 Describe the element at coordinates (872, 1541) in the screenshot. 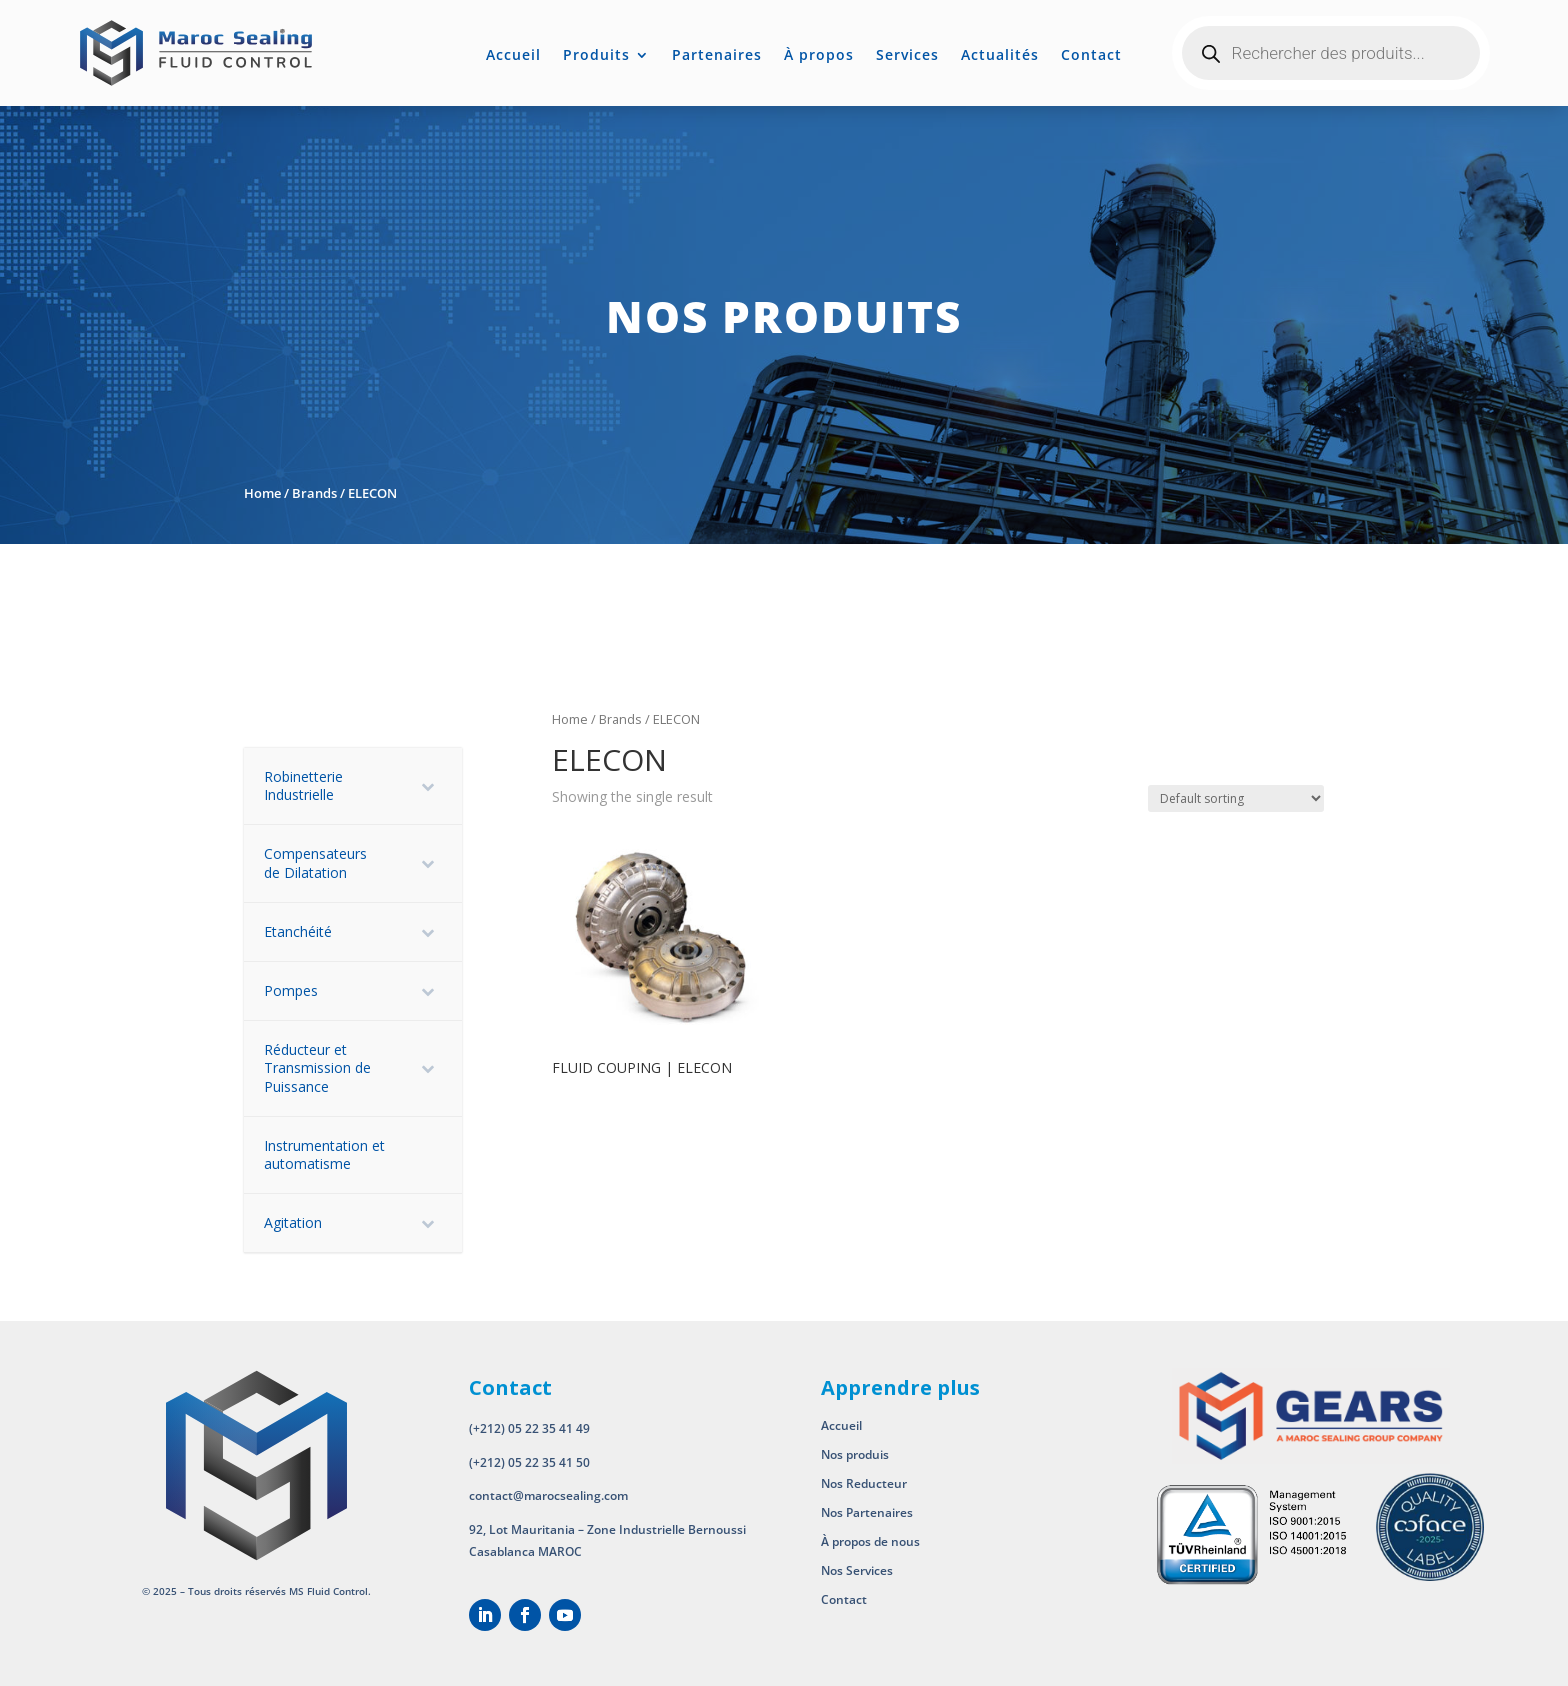

I see `À propos de nous` at that location.